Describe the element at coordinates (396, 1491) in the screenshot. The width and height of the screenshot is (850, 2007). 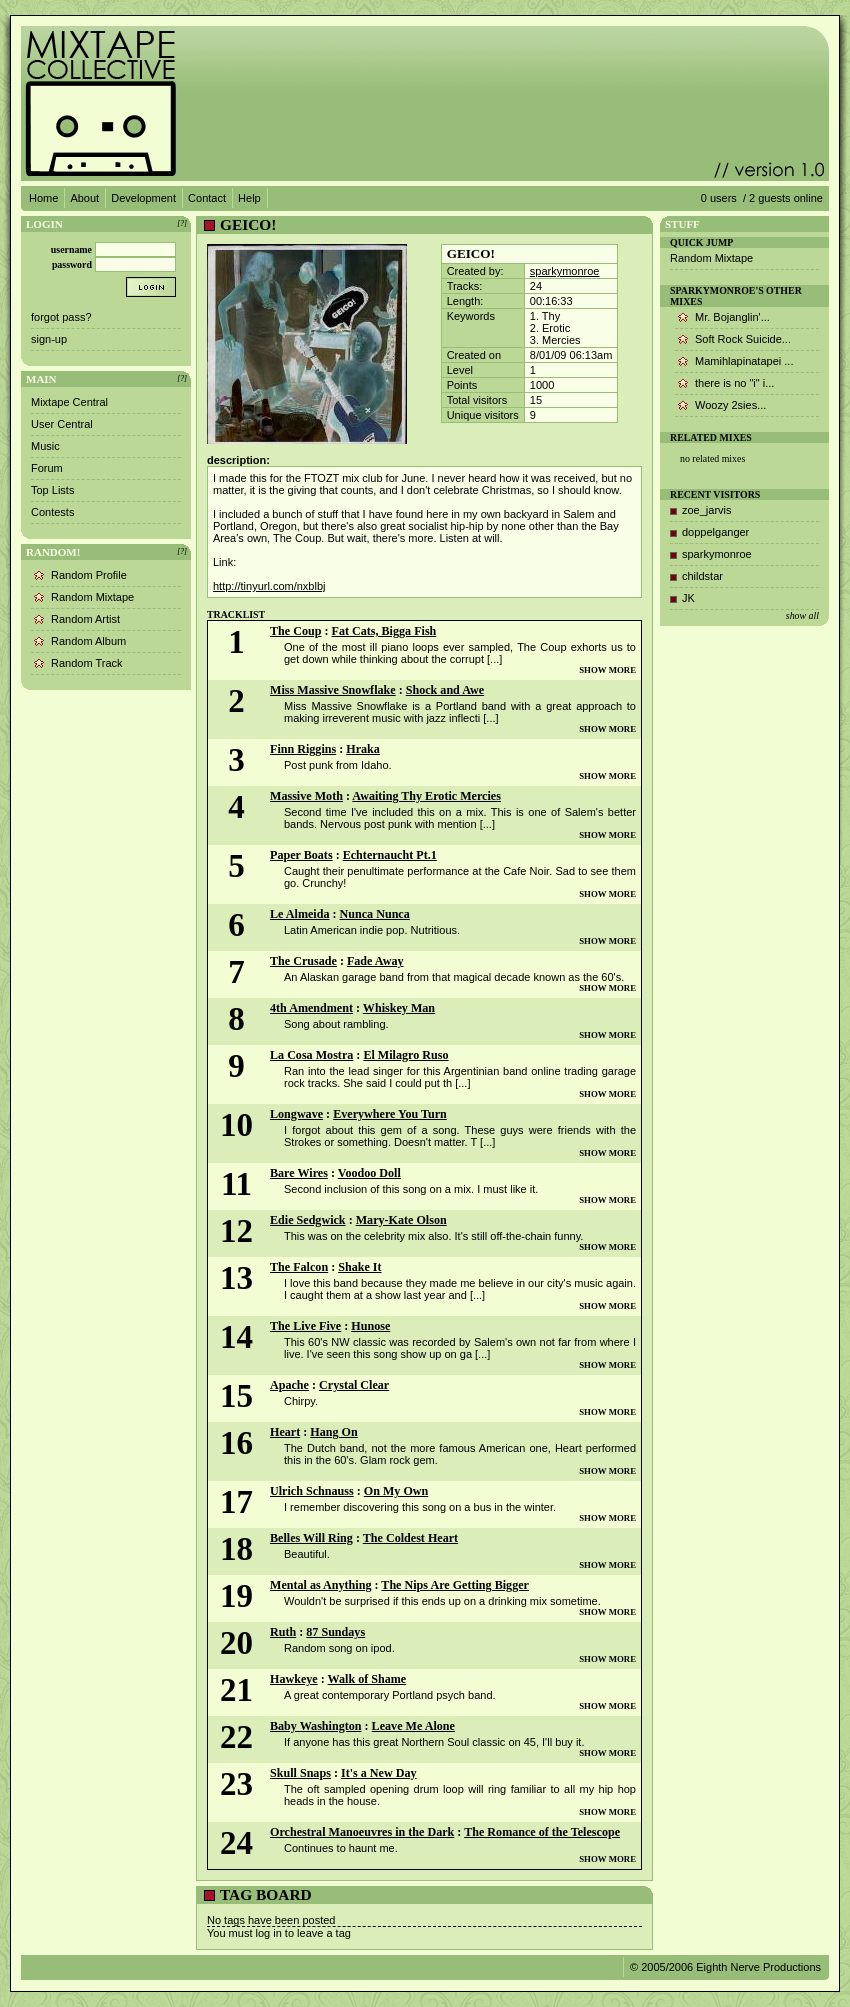
I see `On My Own` at that location.